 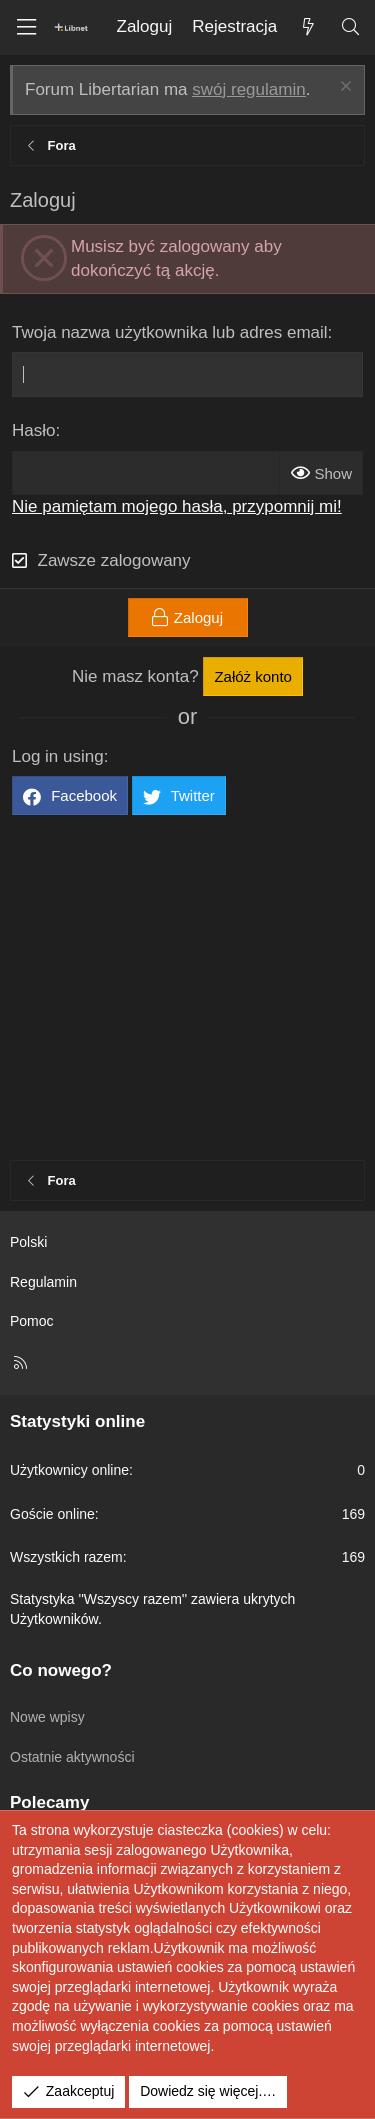 What do you see at coordinates (33, 430) in the screenshot?
I see `Hasło` at bounding box center [33, 430].